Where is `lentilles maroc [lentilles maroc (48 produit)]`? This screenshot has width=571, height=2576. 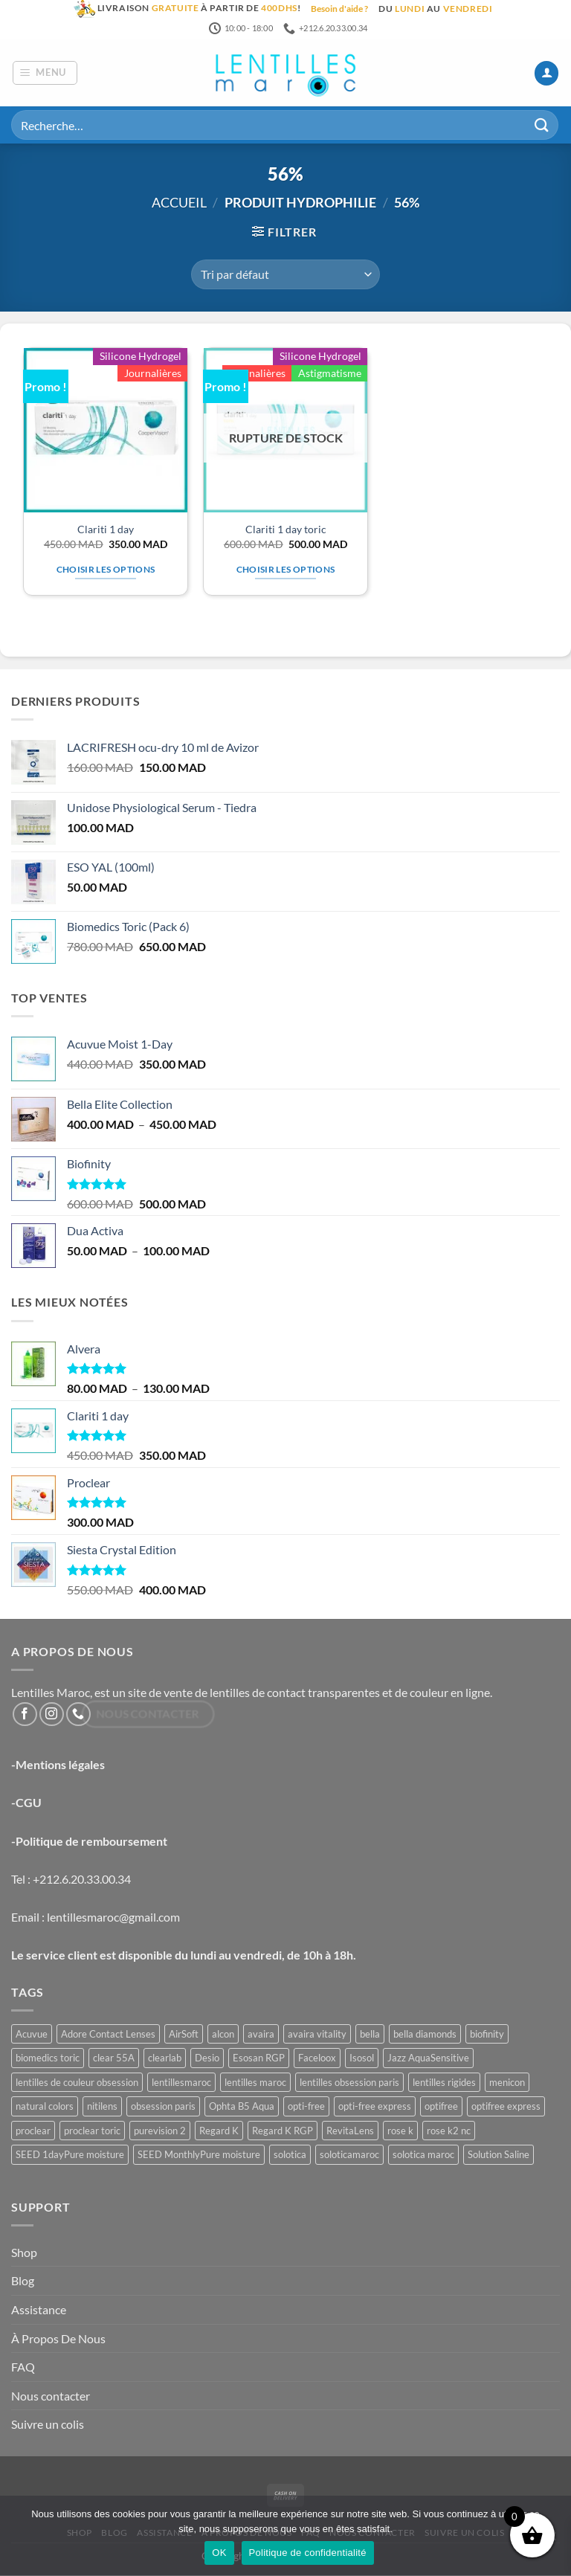
lentilles maroc [lentilles maroc (48 produit)] is located at coordinates (255, 2083).